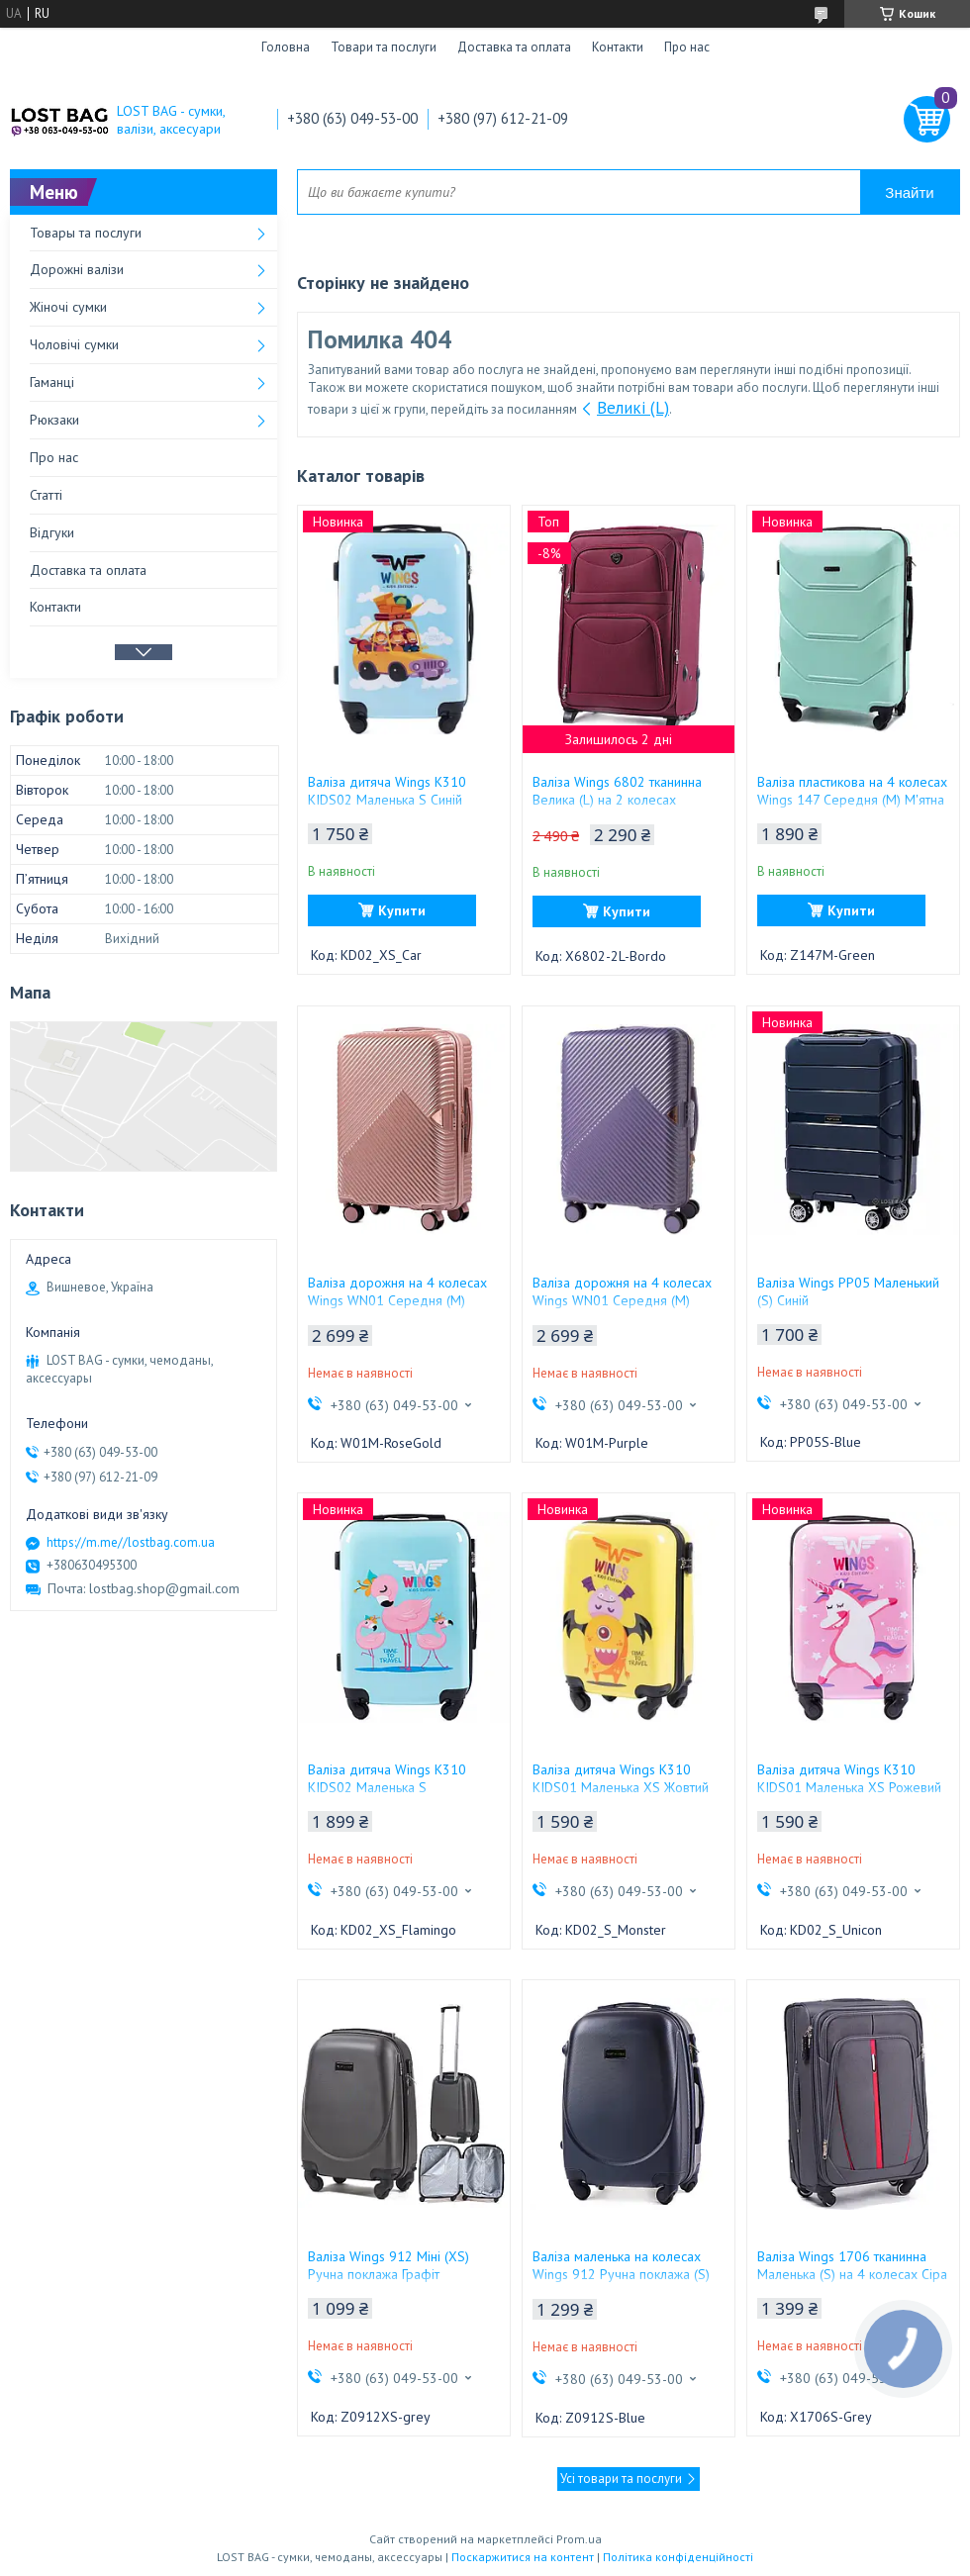 The width and height of the screenshot is (970, 2576). I want to click on Знайти [Шукати], so click(909, 192).